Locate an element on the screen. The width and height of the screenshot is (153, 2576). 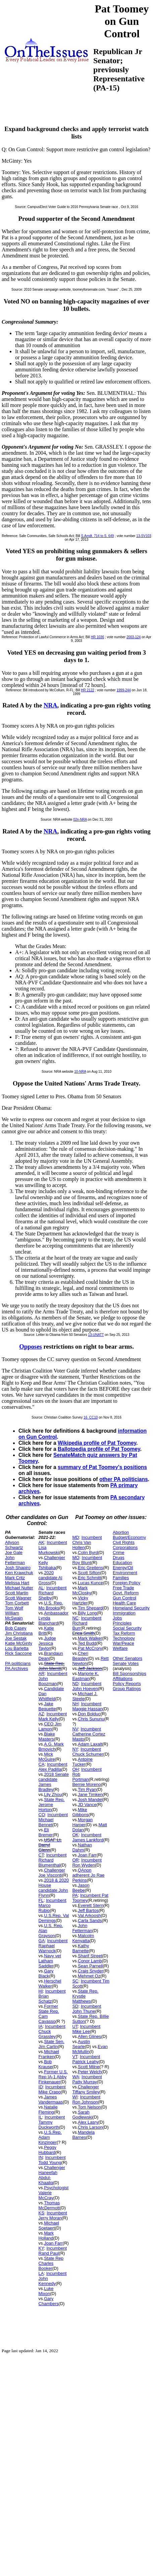
Mark Walker is located at coordinates (90, 1638).